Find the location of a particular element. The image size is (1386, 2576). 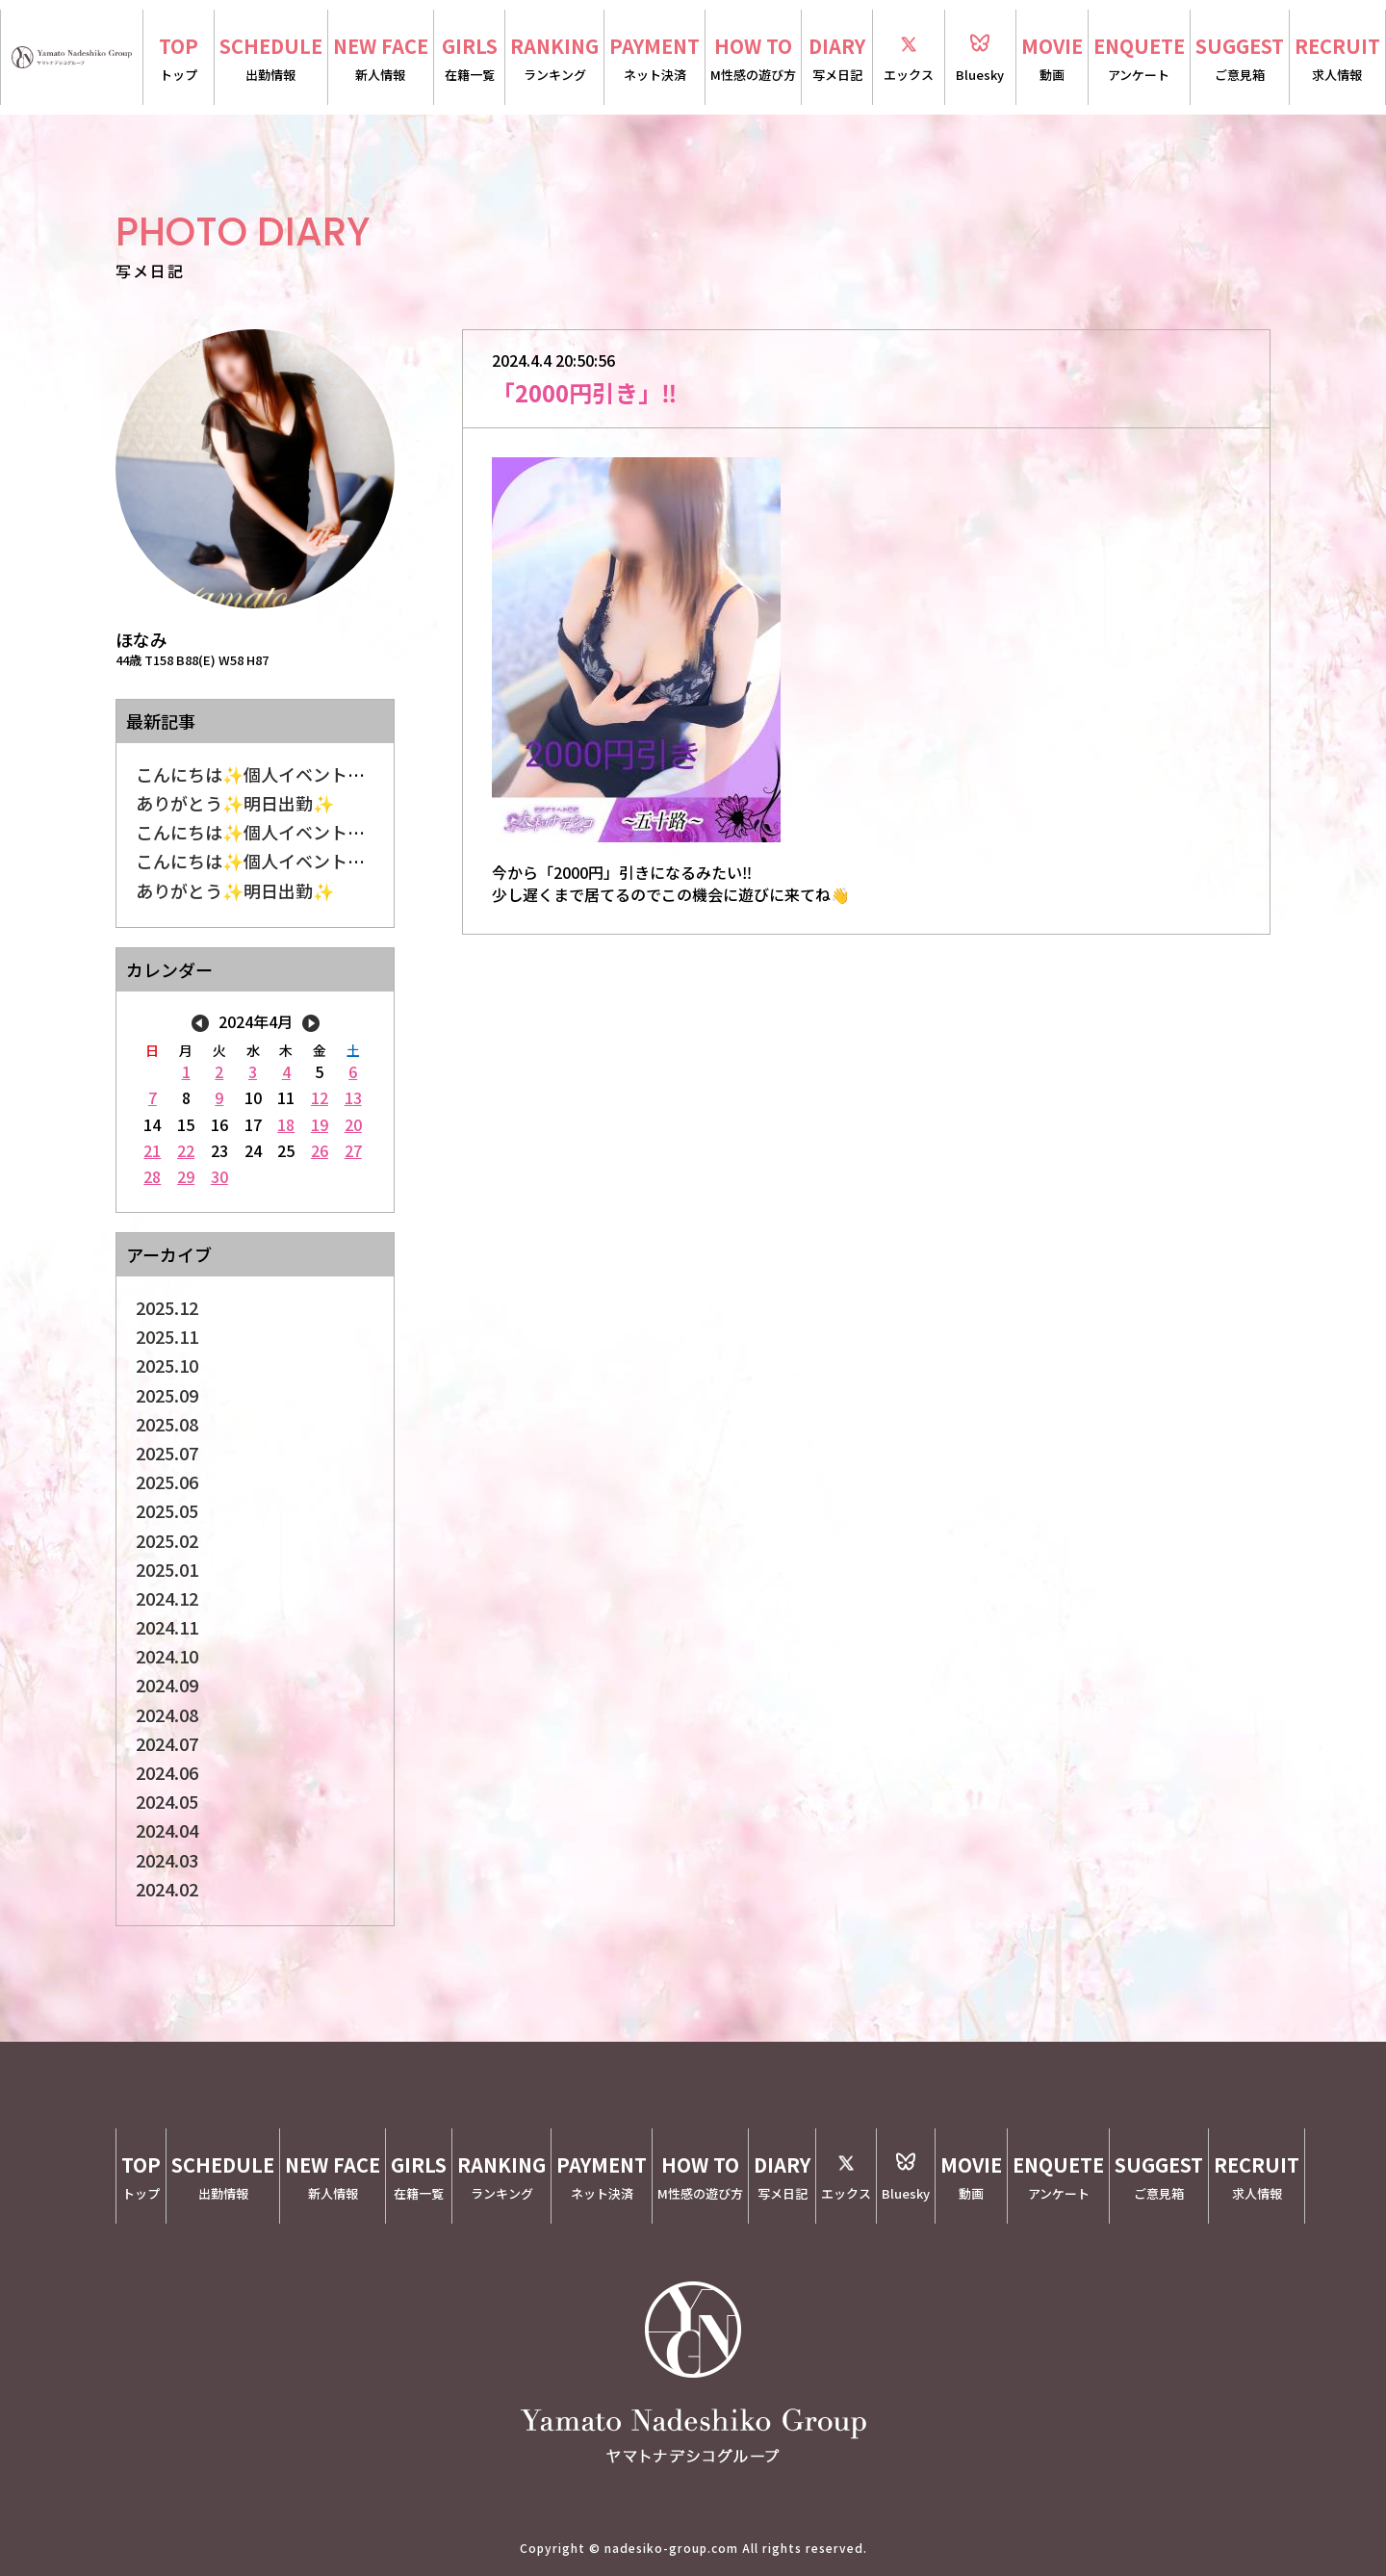

19 is located at coordinates (319, 1124).